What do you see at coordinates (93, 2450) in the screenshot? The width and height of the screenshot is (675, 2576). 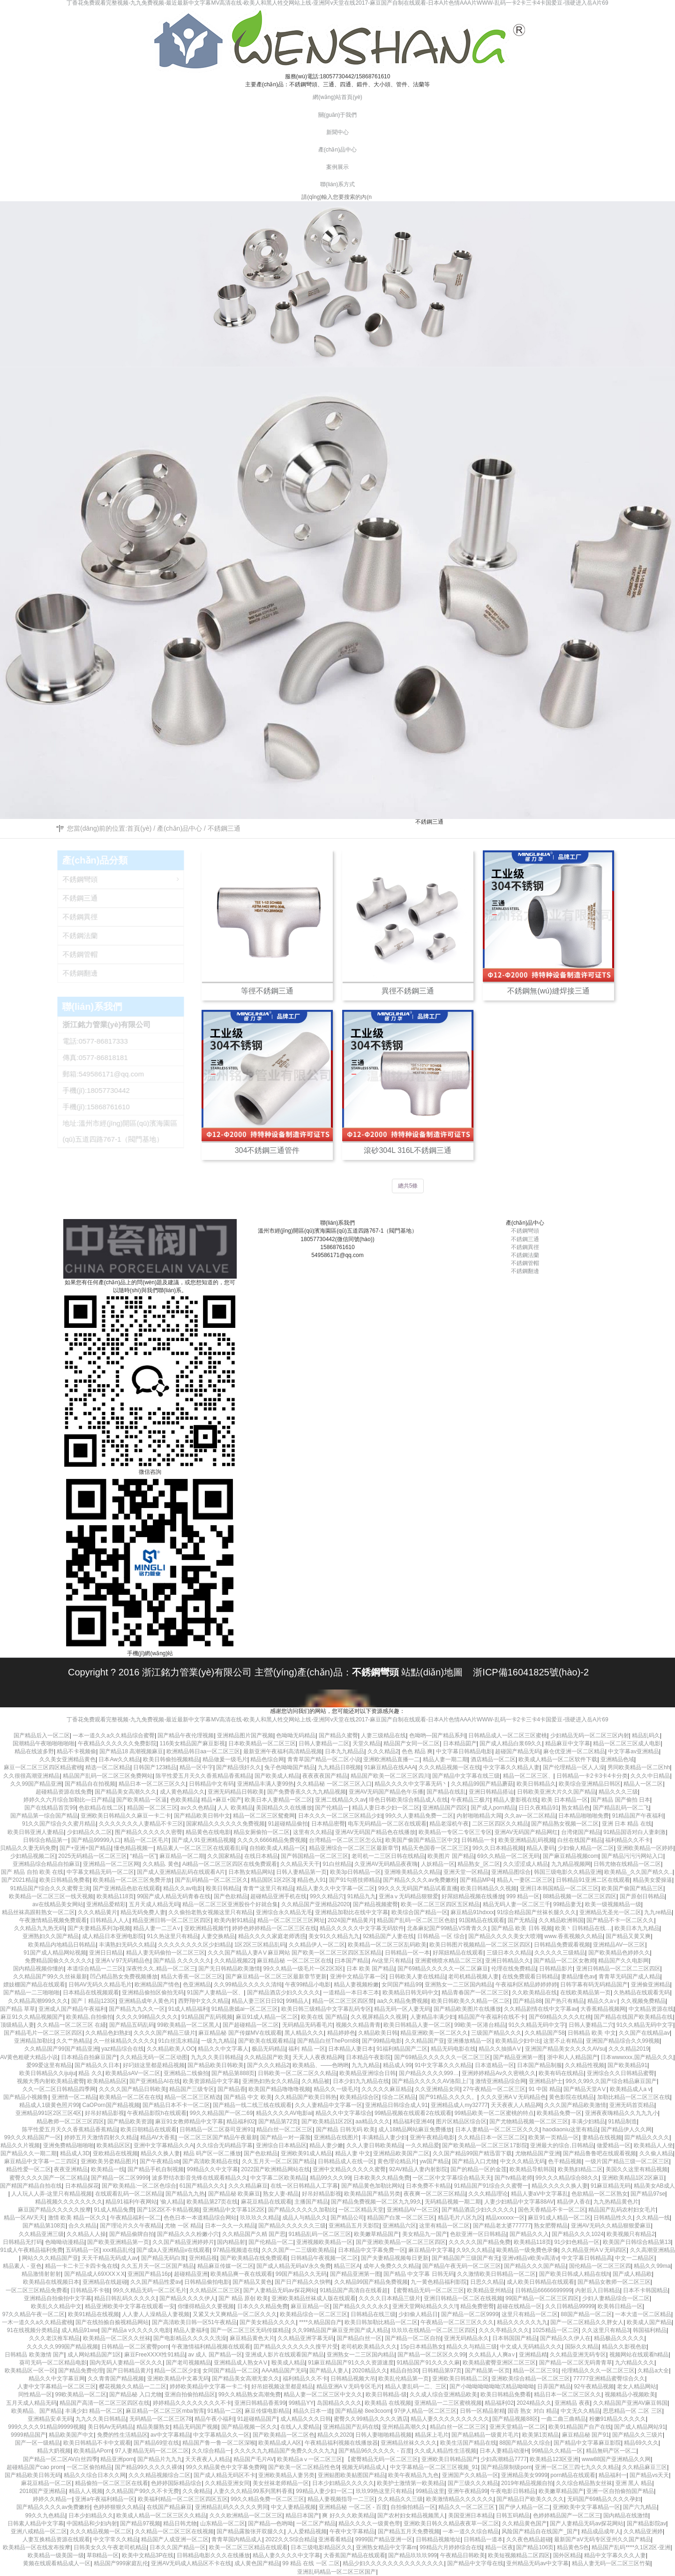 I see `欧美精品APorn` at bounding box center [93, 2450].